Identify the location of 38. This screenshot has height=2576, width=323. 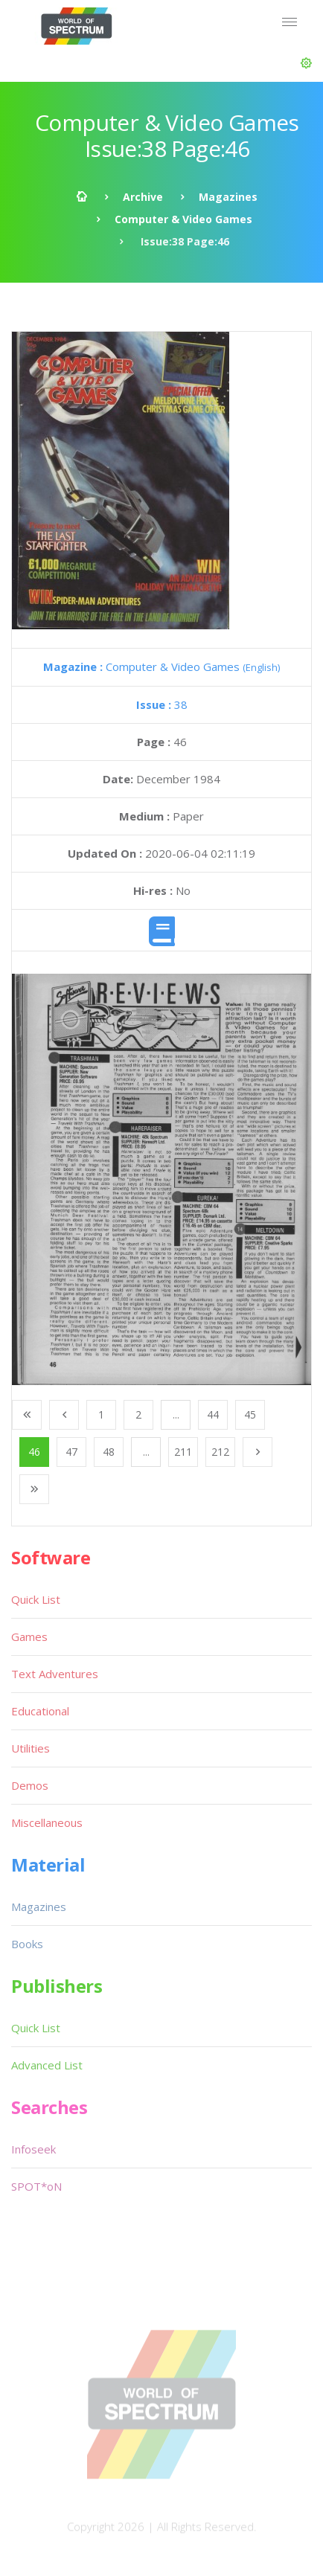
(162, 704).